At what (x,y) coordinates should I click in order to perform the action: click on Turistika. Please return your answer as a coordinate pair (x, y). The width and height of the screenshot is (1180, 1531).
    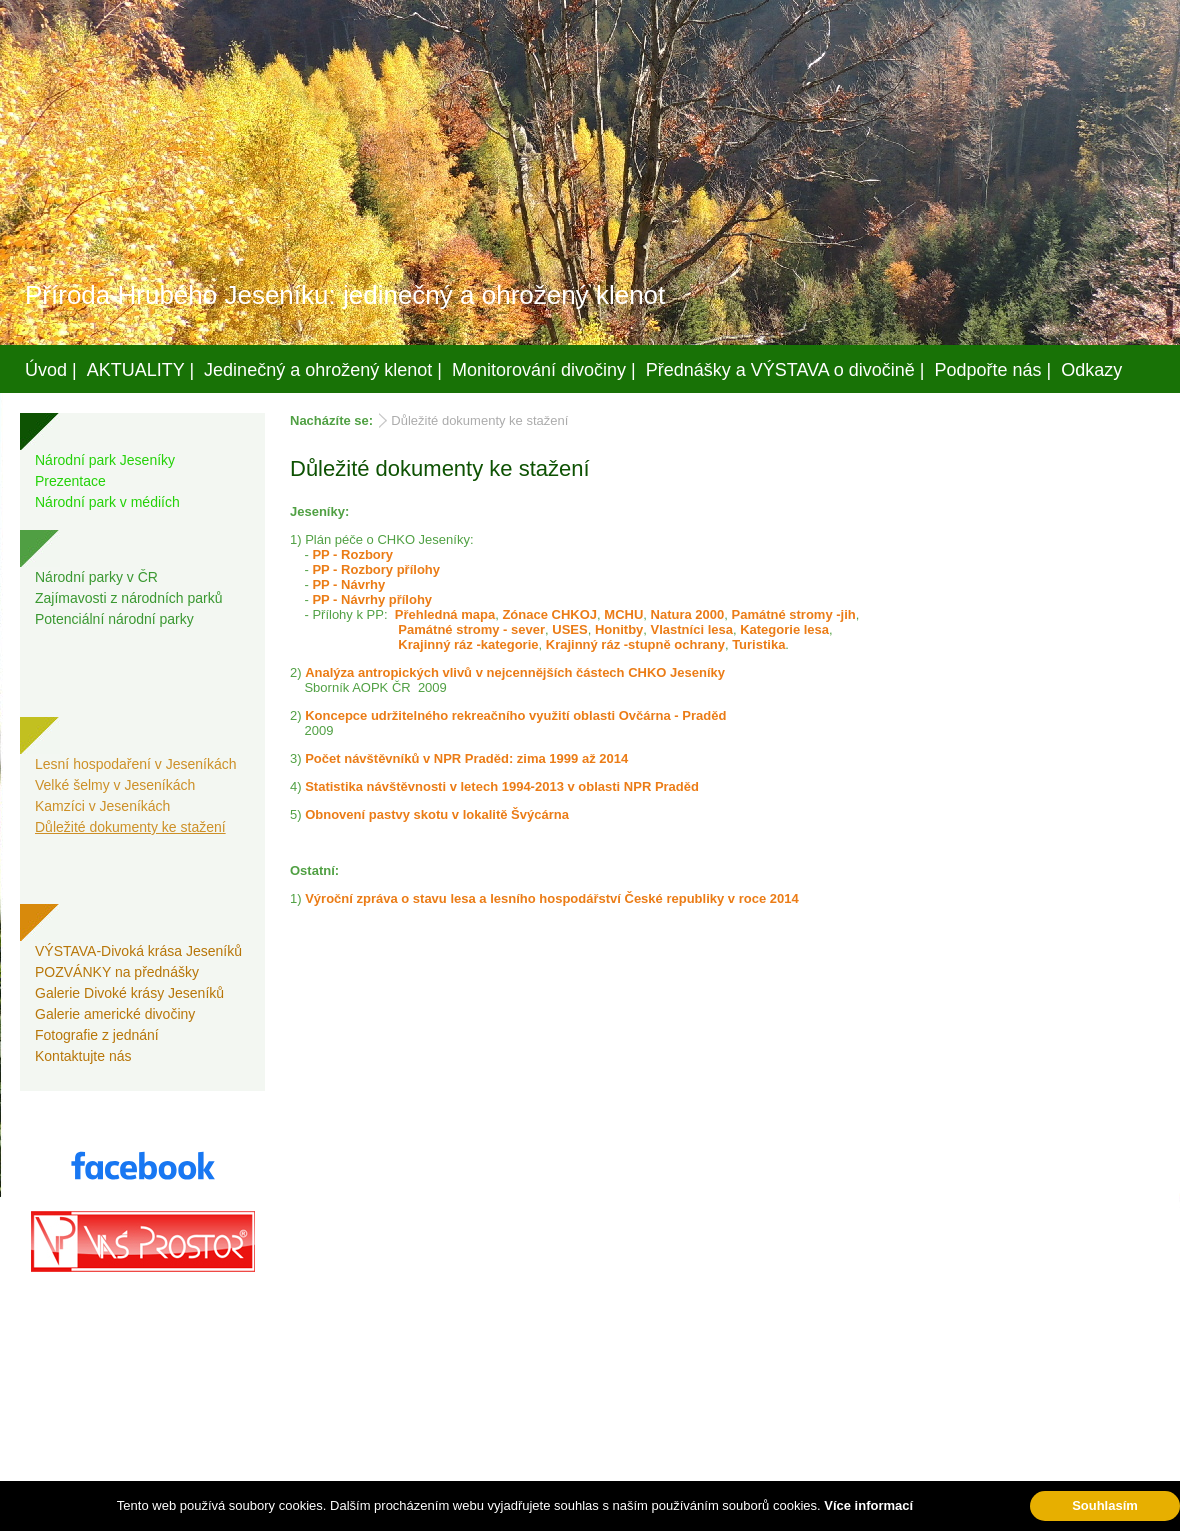
    Looking at the image, I should click on (758, 644).